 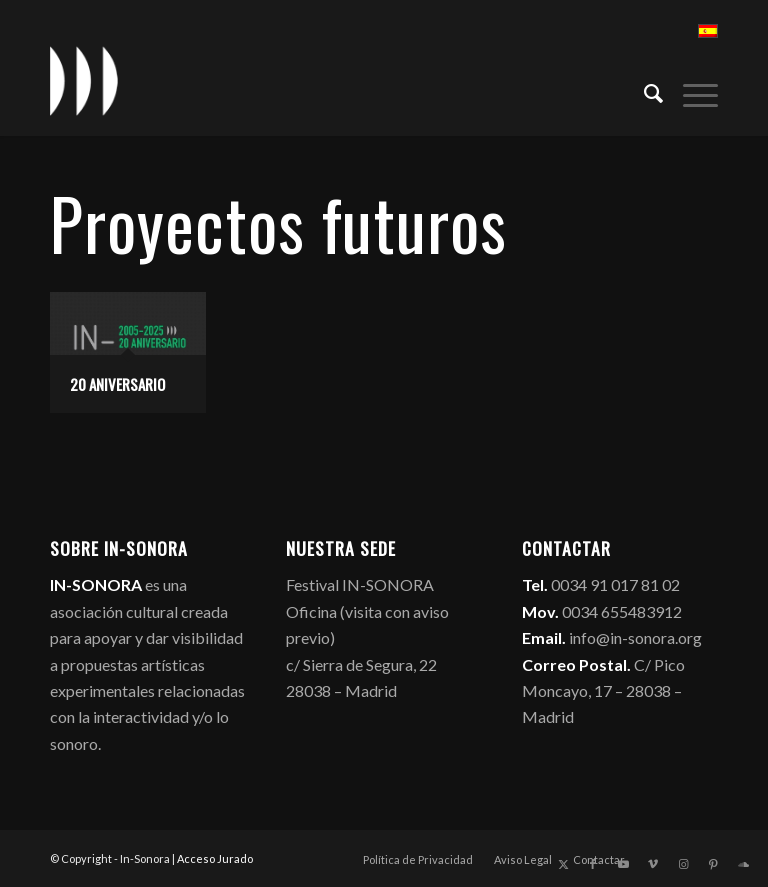 What do you see at coordinates (623, 864) in the screenshot?
I see `[Link to Youtube]` at bounding box center [623, 864].